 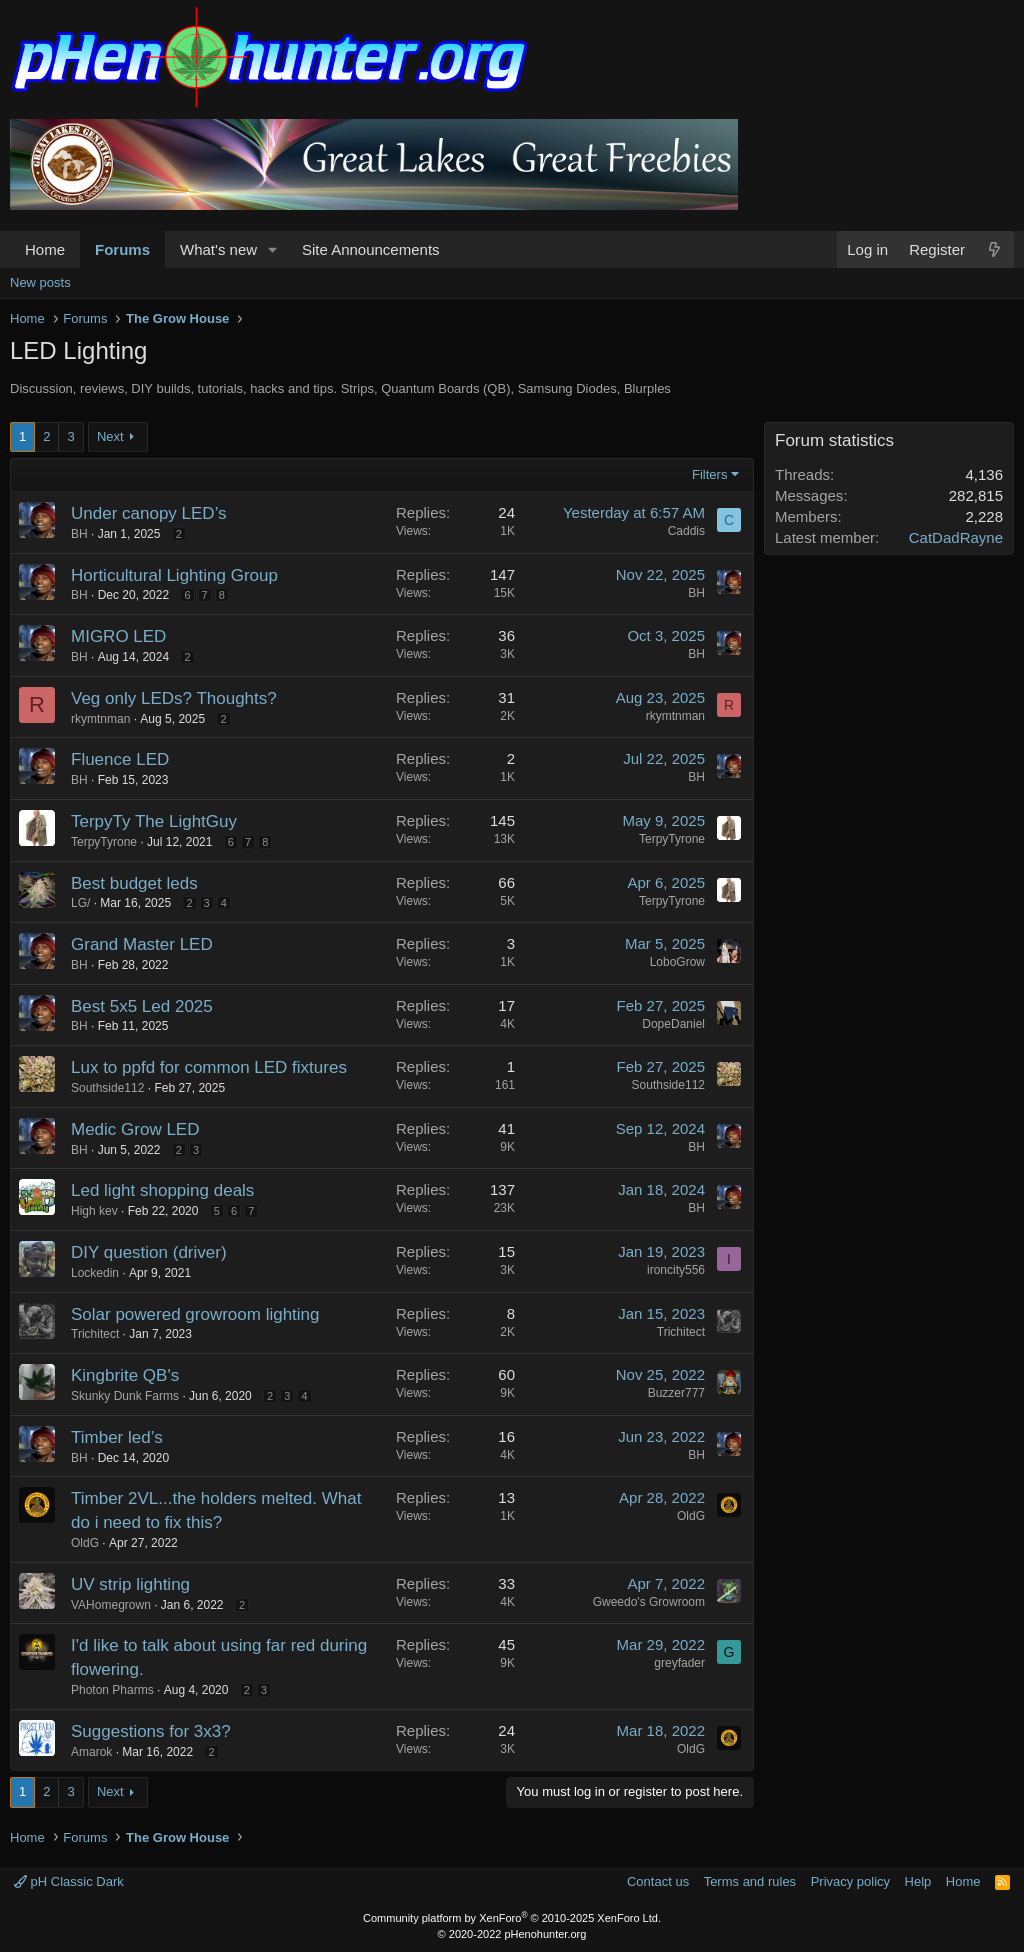 I want to click on VAHomegrown, so click(x=111, y=1605).